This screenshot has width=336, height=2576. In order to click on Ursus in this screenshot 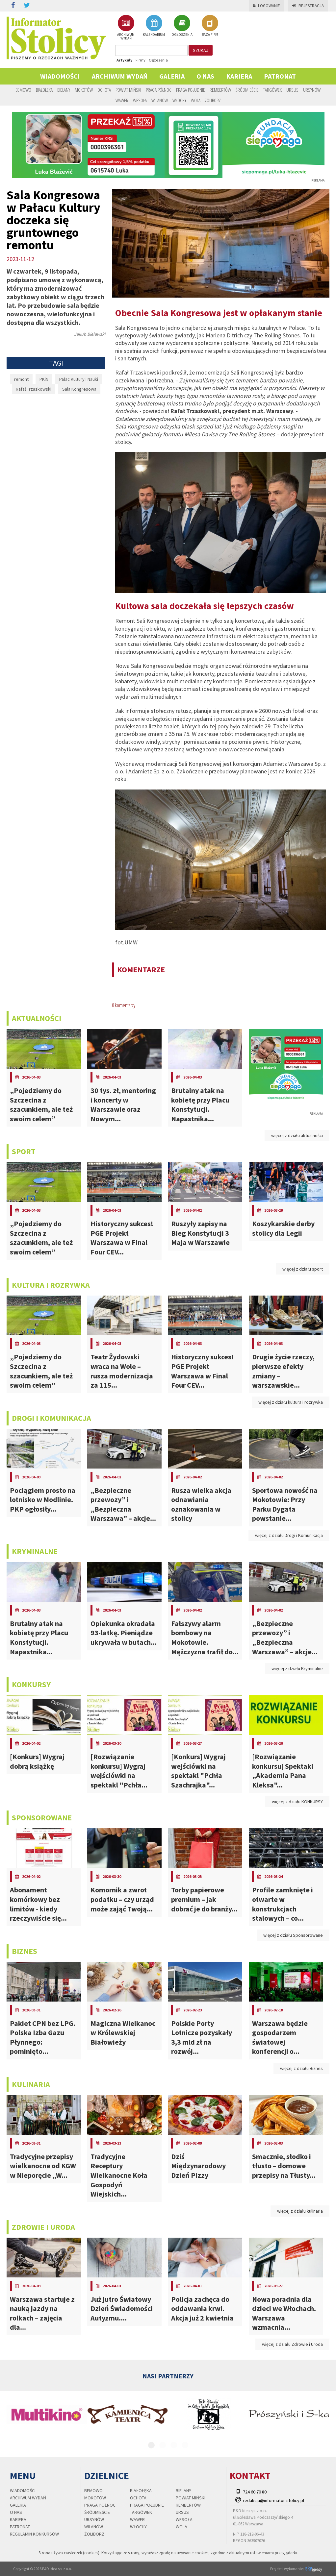, I will do `click(292, 89)`.